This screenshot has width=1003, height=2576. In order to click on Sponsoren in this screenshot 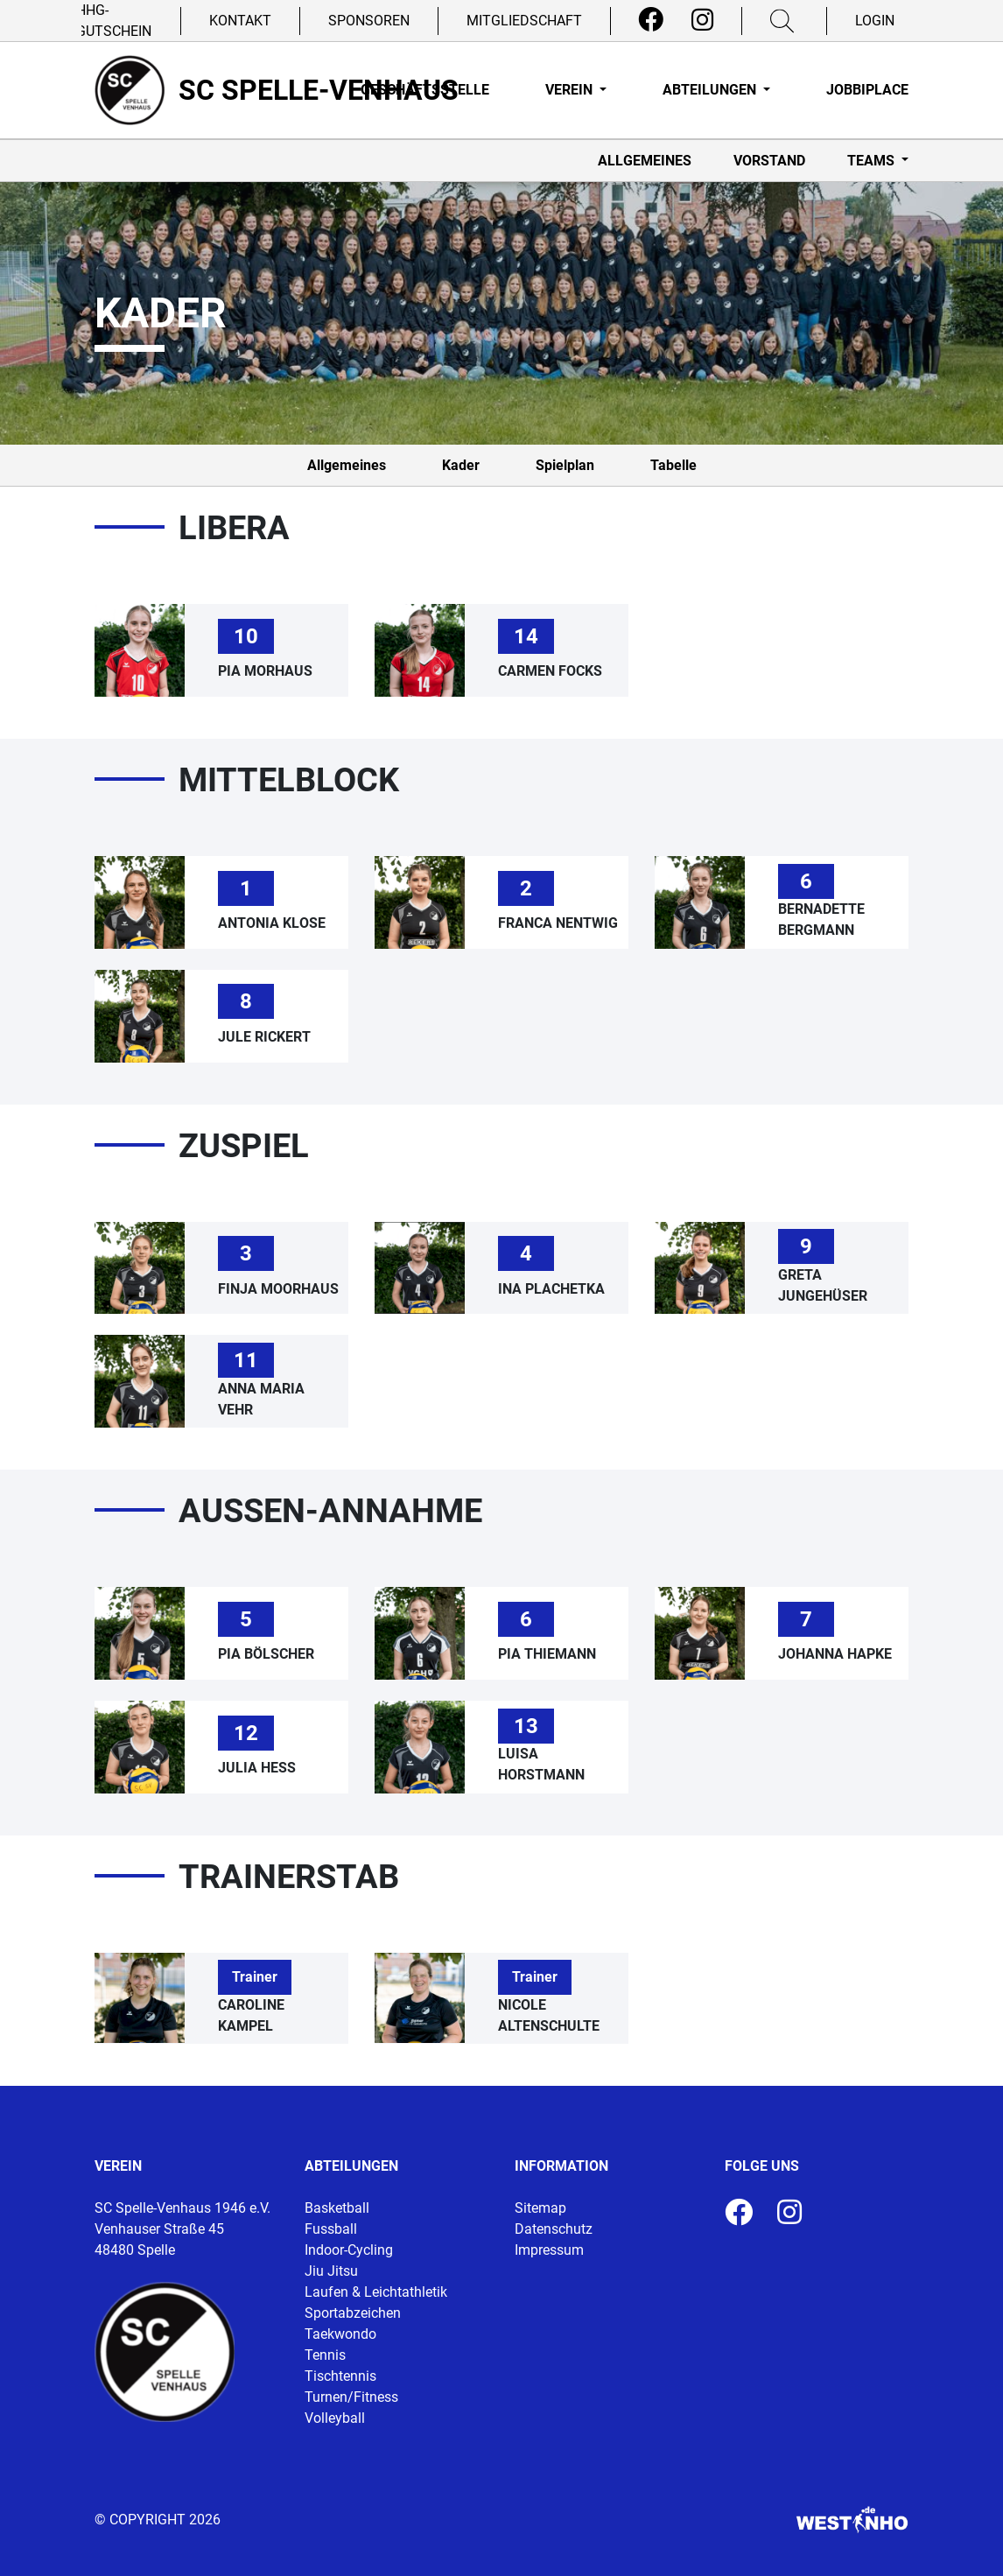, I will do `click(369, 20)`.